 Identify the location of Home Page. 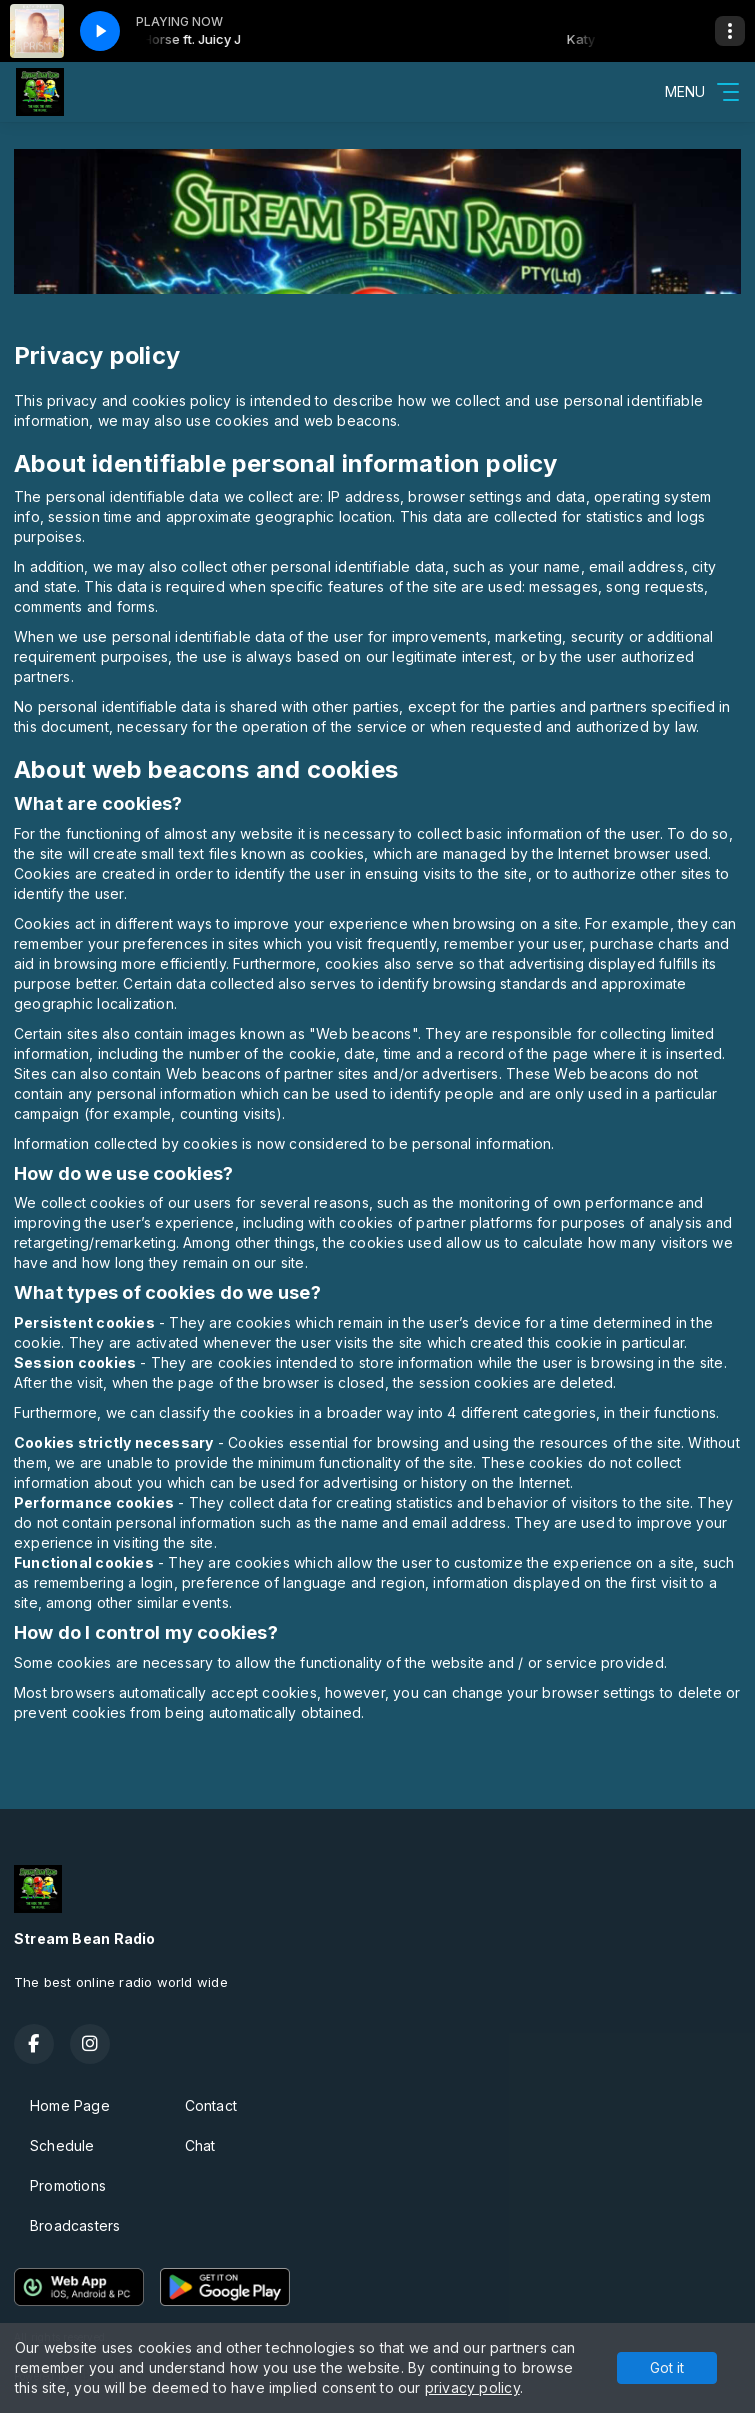
(70, 2105).